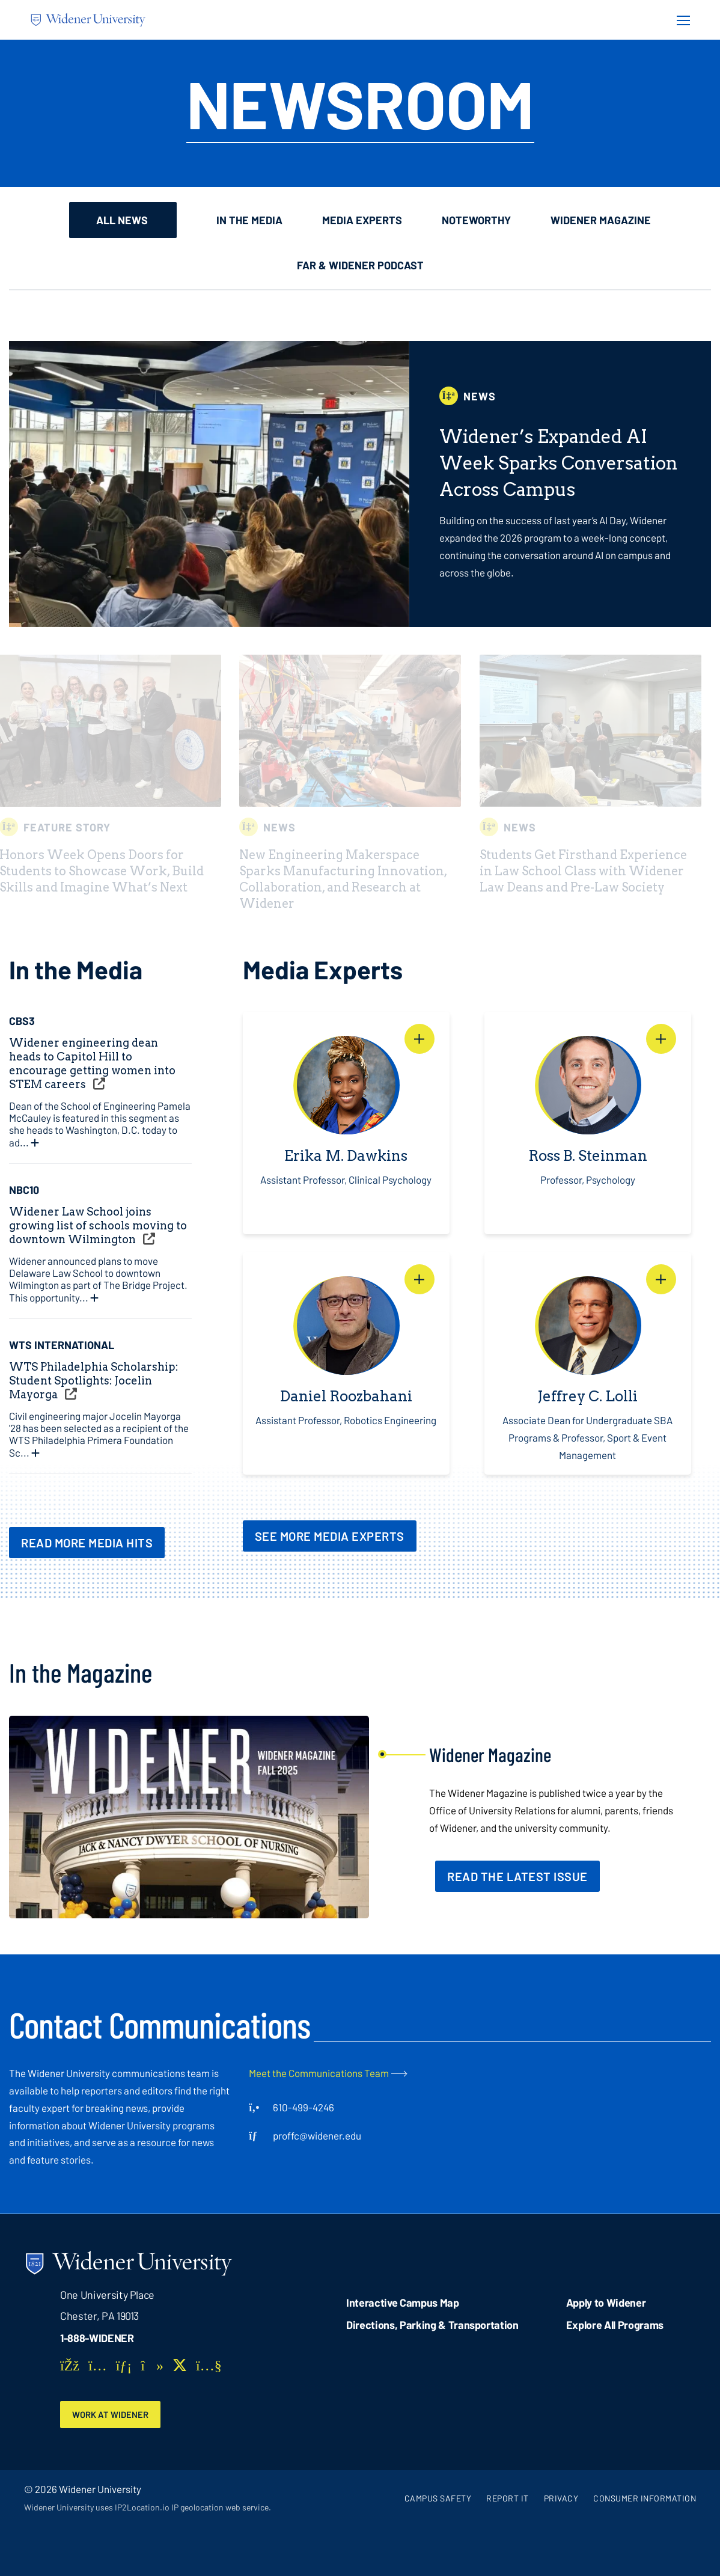 The width and height of the screenshot is (720, 2576). Describe the element at coordinates (644, 2499) in the screenshot. I see `Consumer Information` at that location.